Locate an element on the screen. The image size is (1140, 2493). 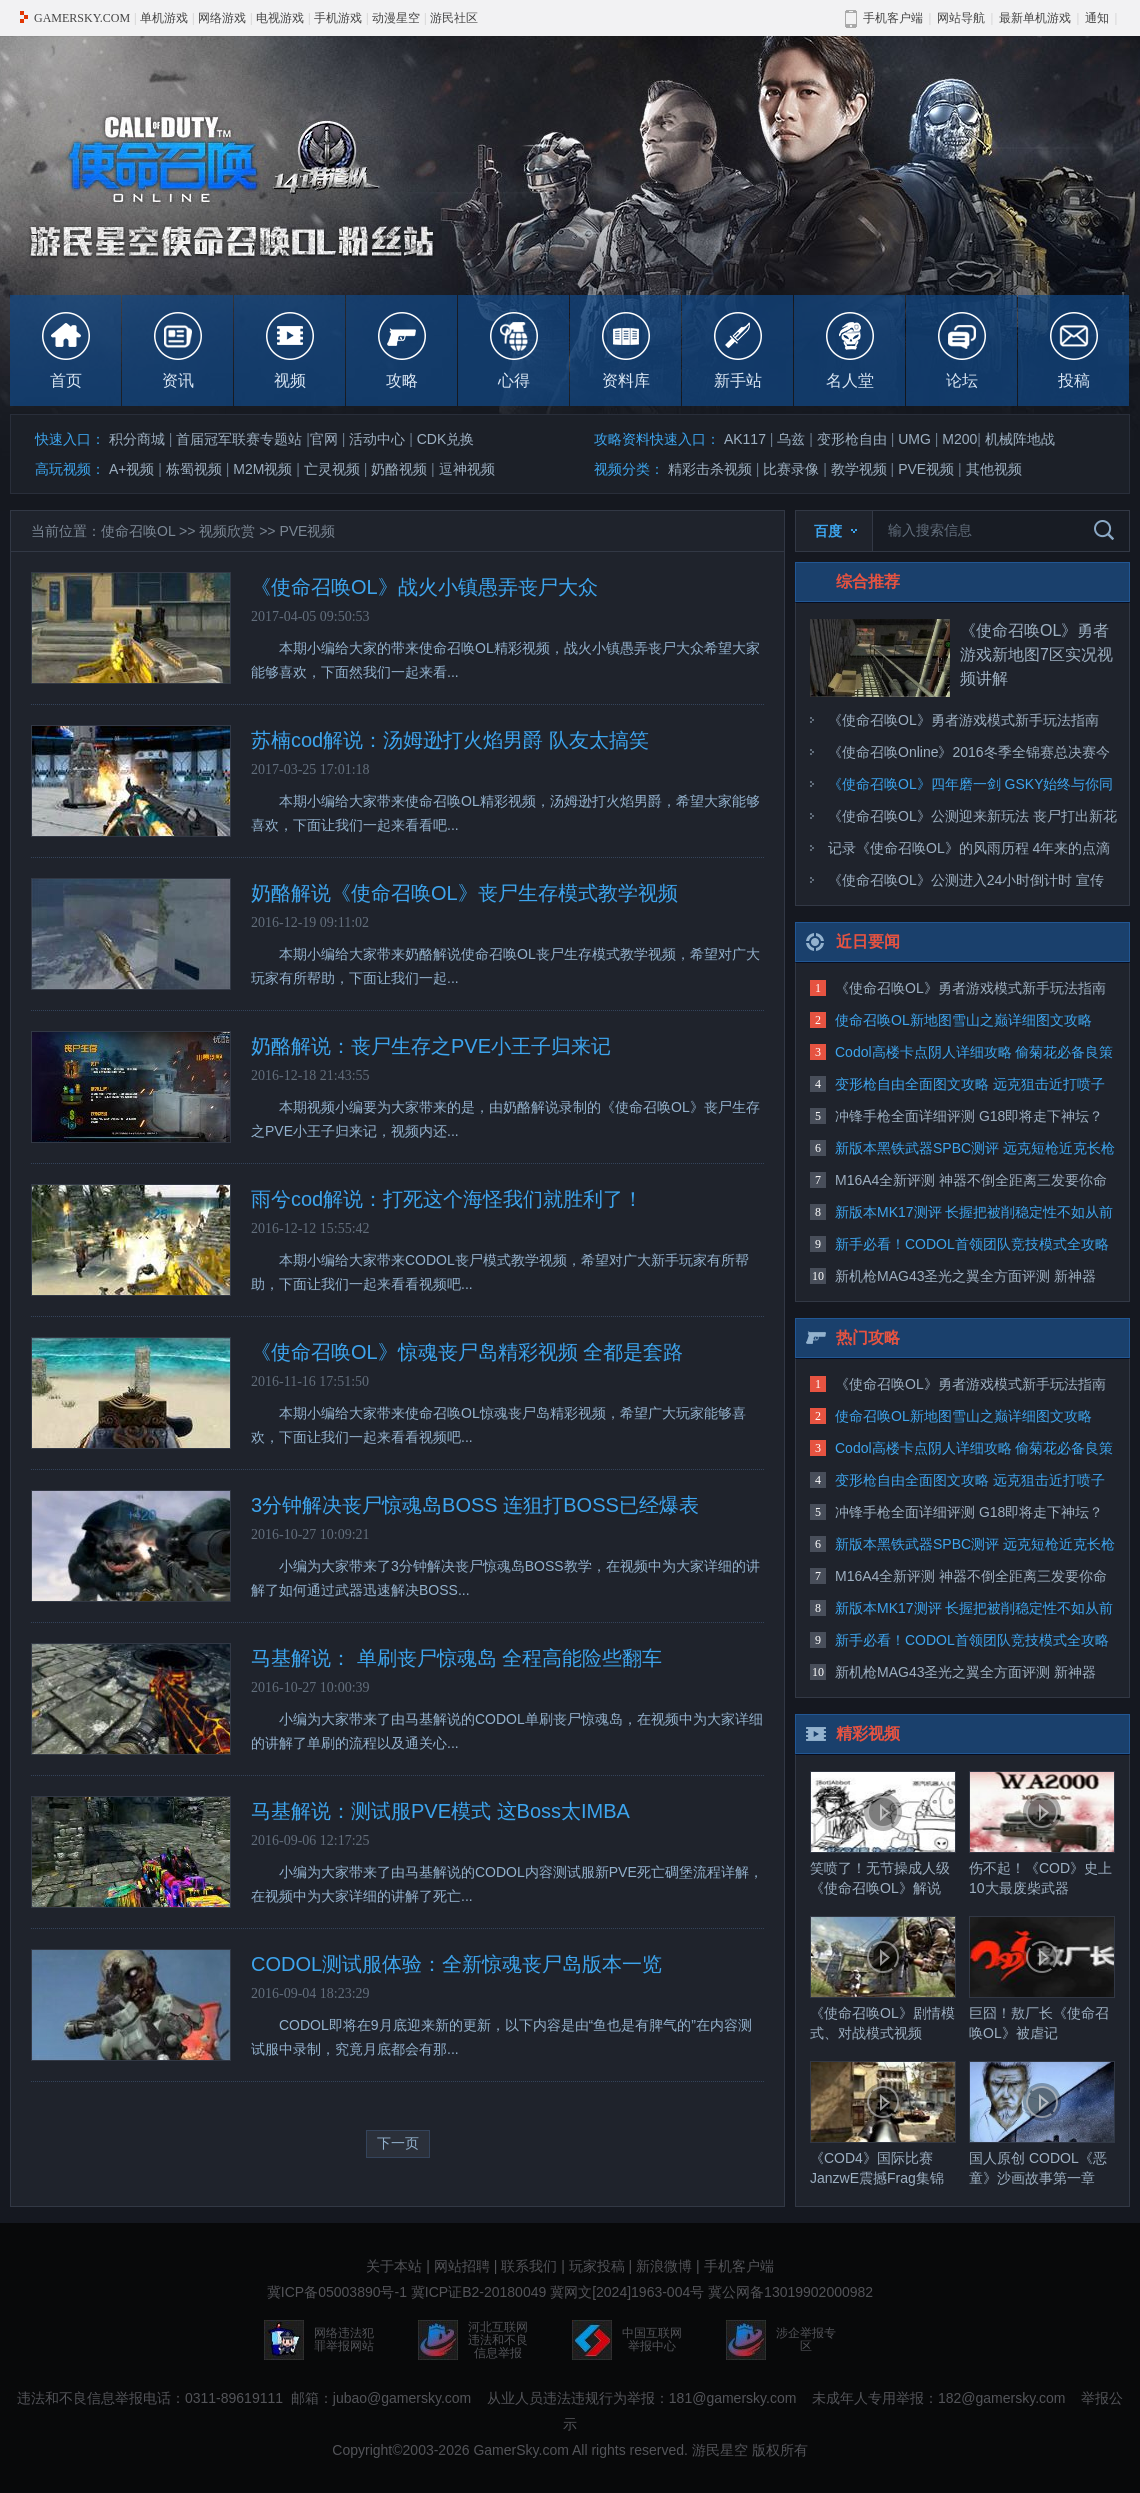
《使命召唤OL》勇者游戏新地图7区实况视频讲解 is located at coordinates (1036, 654).